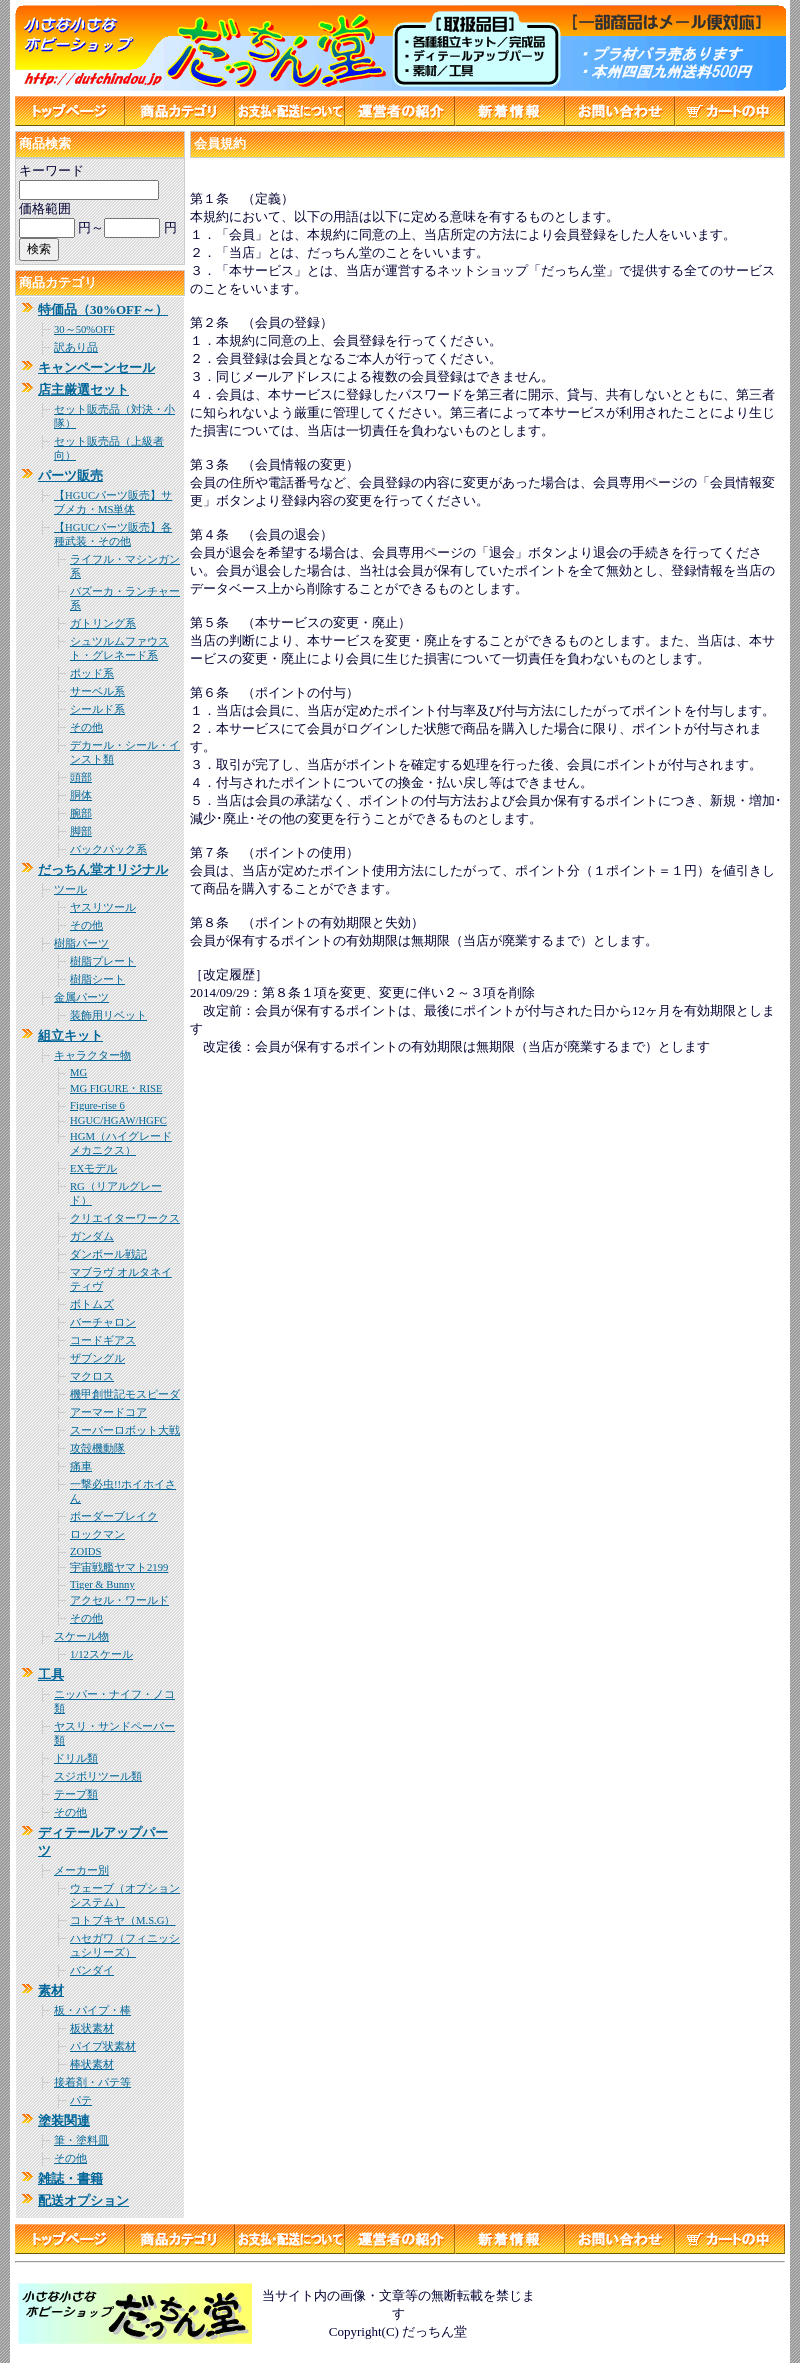  Describe the element at coordinates (81, 943) in the screenshot. I see `樹脂パーツ` at that location.